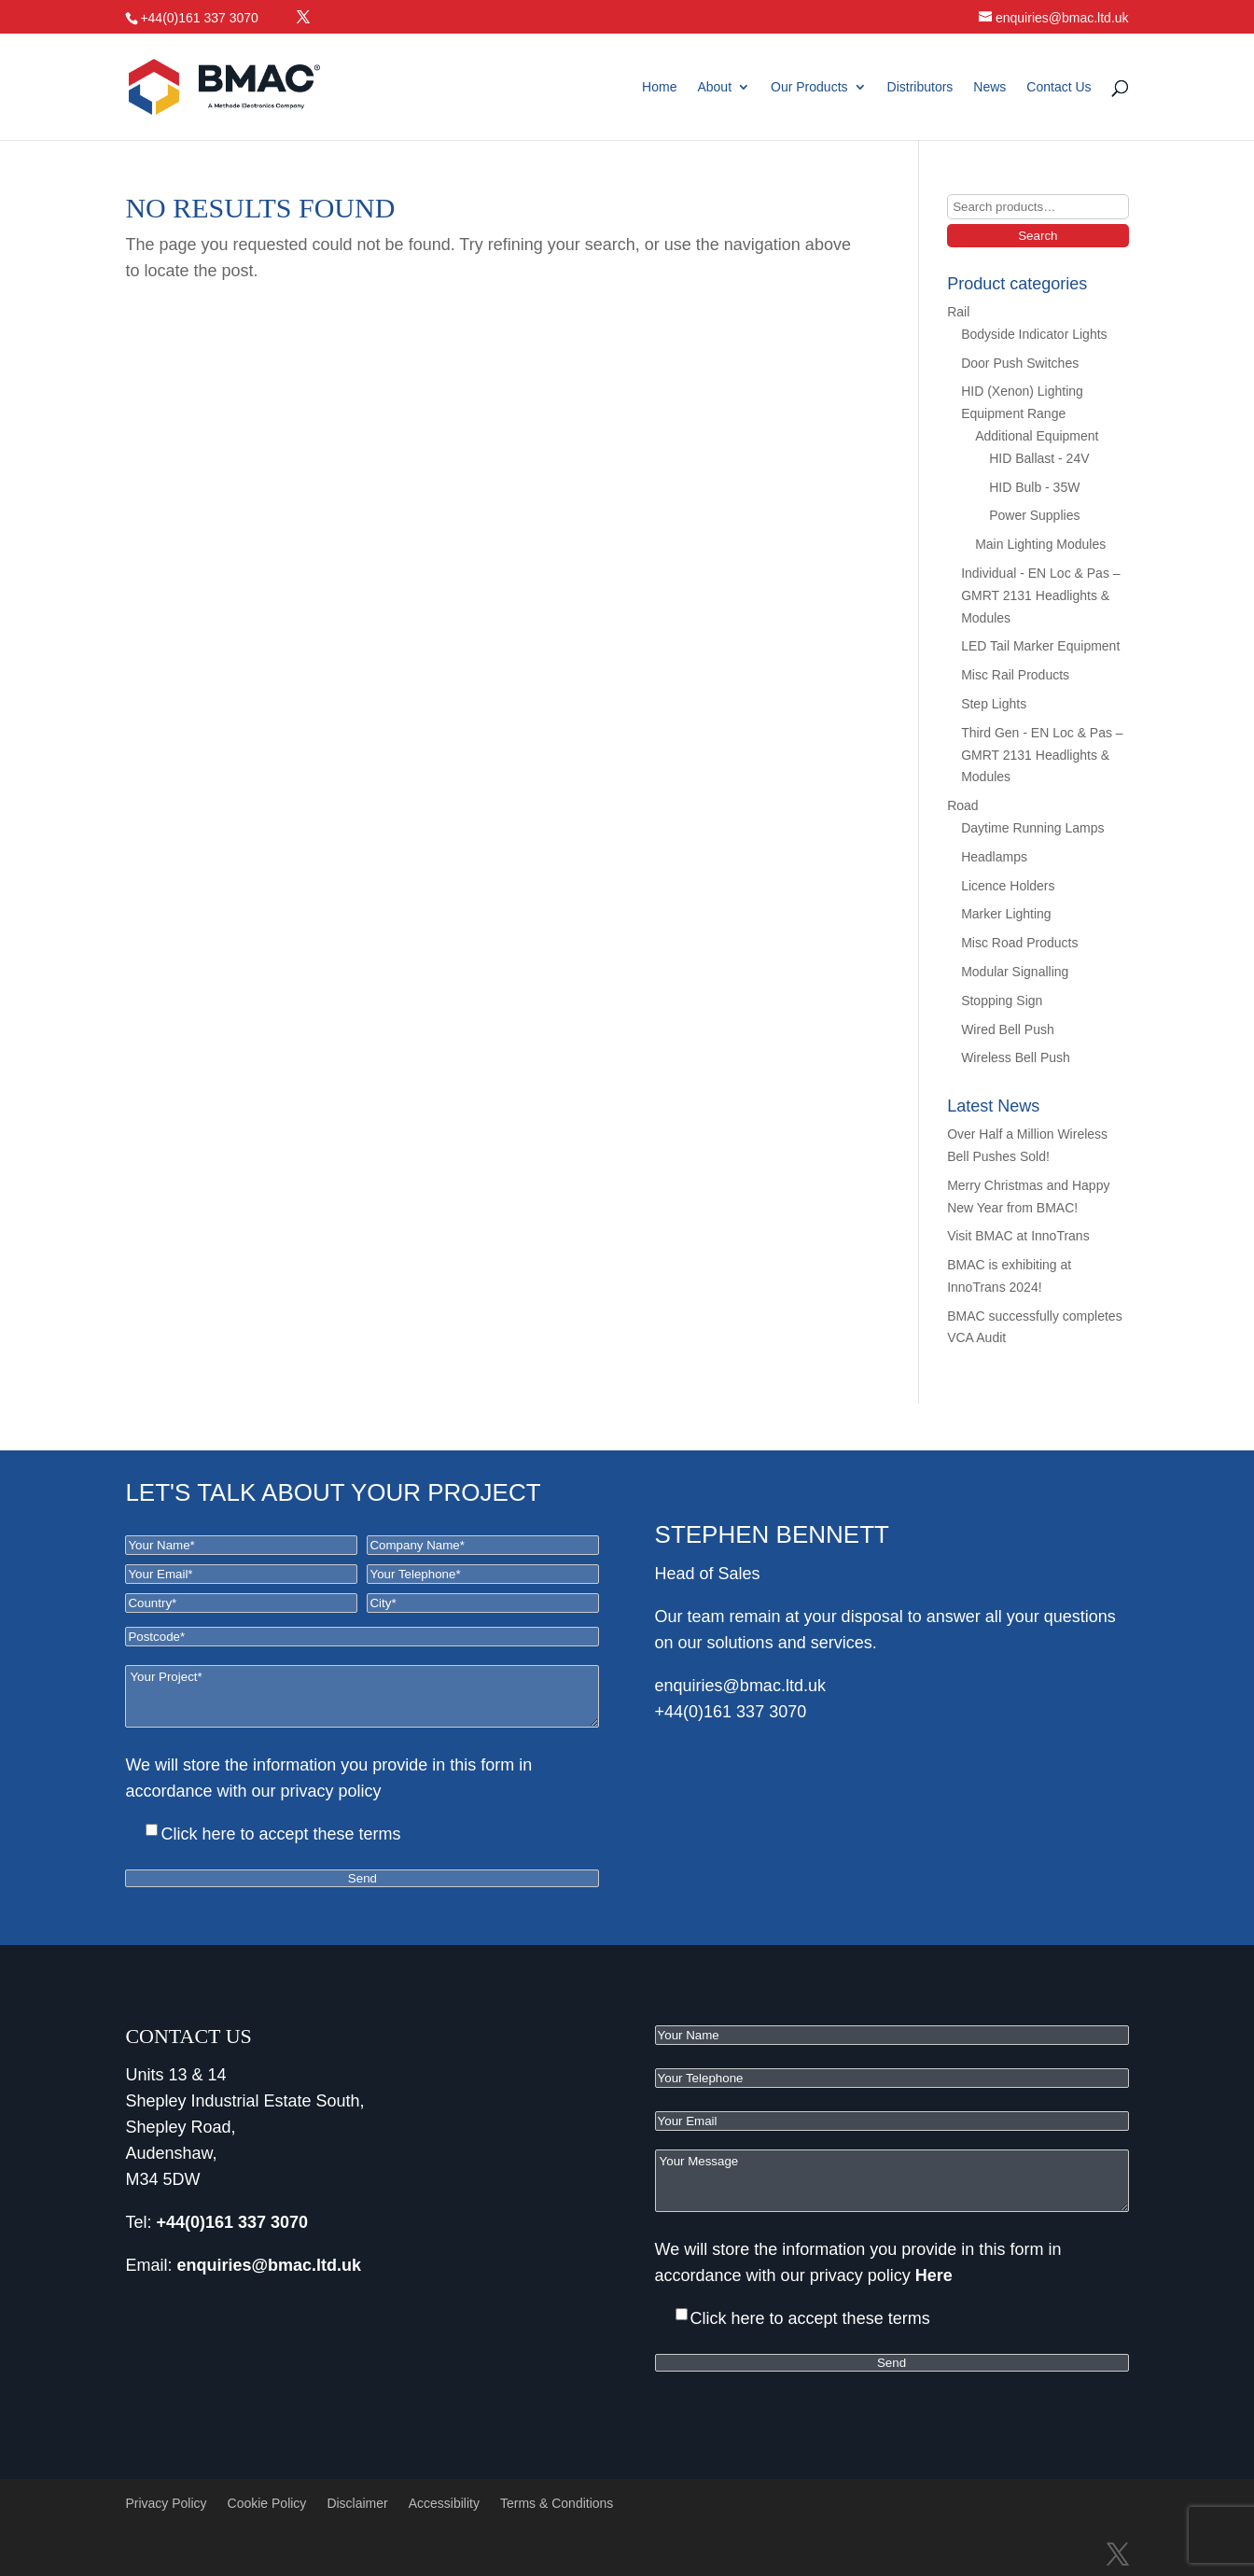 This screenshot has width=1254, height=2576. What do you see at coordinates (1006, 913) in the screenshot?
I see `Marker Lighting` at bounding box center [1006, 913].